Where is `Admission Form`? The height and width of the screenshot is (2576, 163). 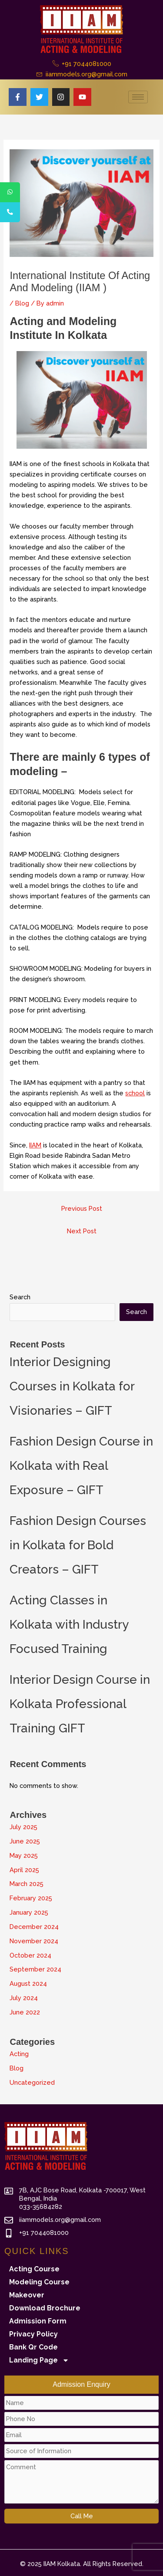
Admission Form is located at coordinates (38, 2321).